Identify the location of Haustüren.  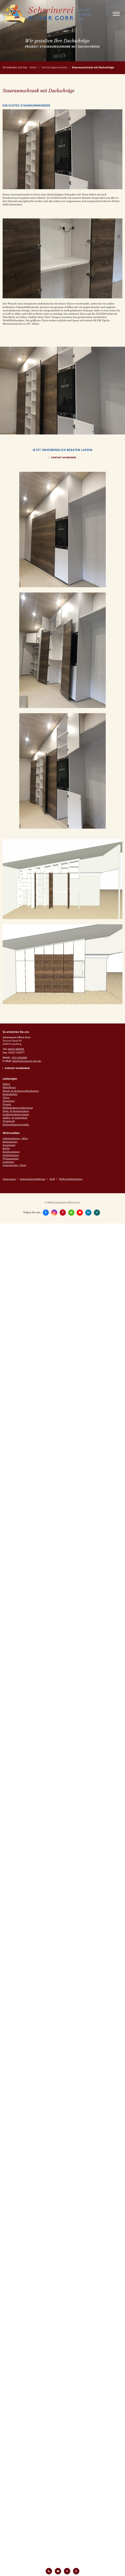
(9, 1101).